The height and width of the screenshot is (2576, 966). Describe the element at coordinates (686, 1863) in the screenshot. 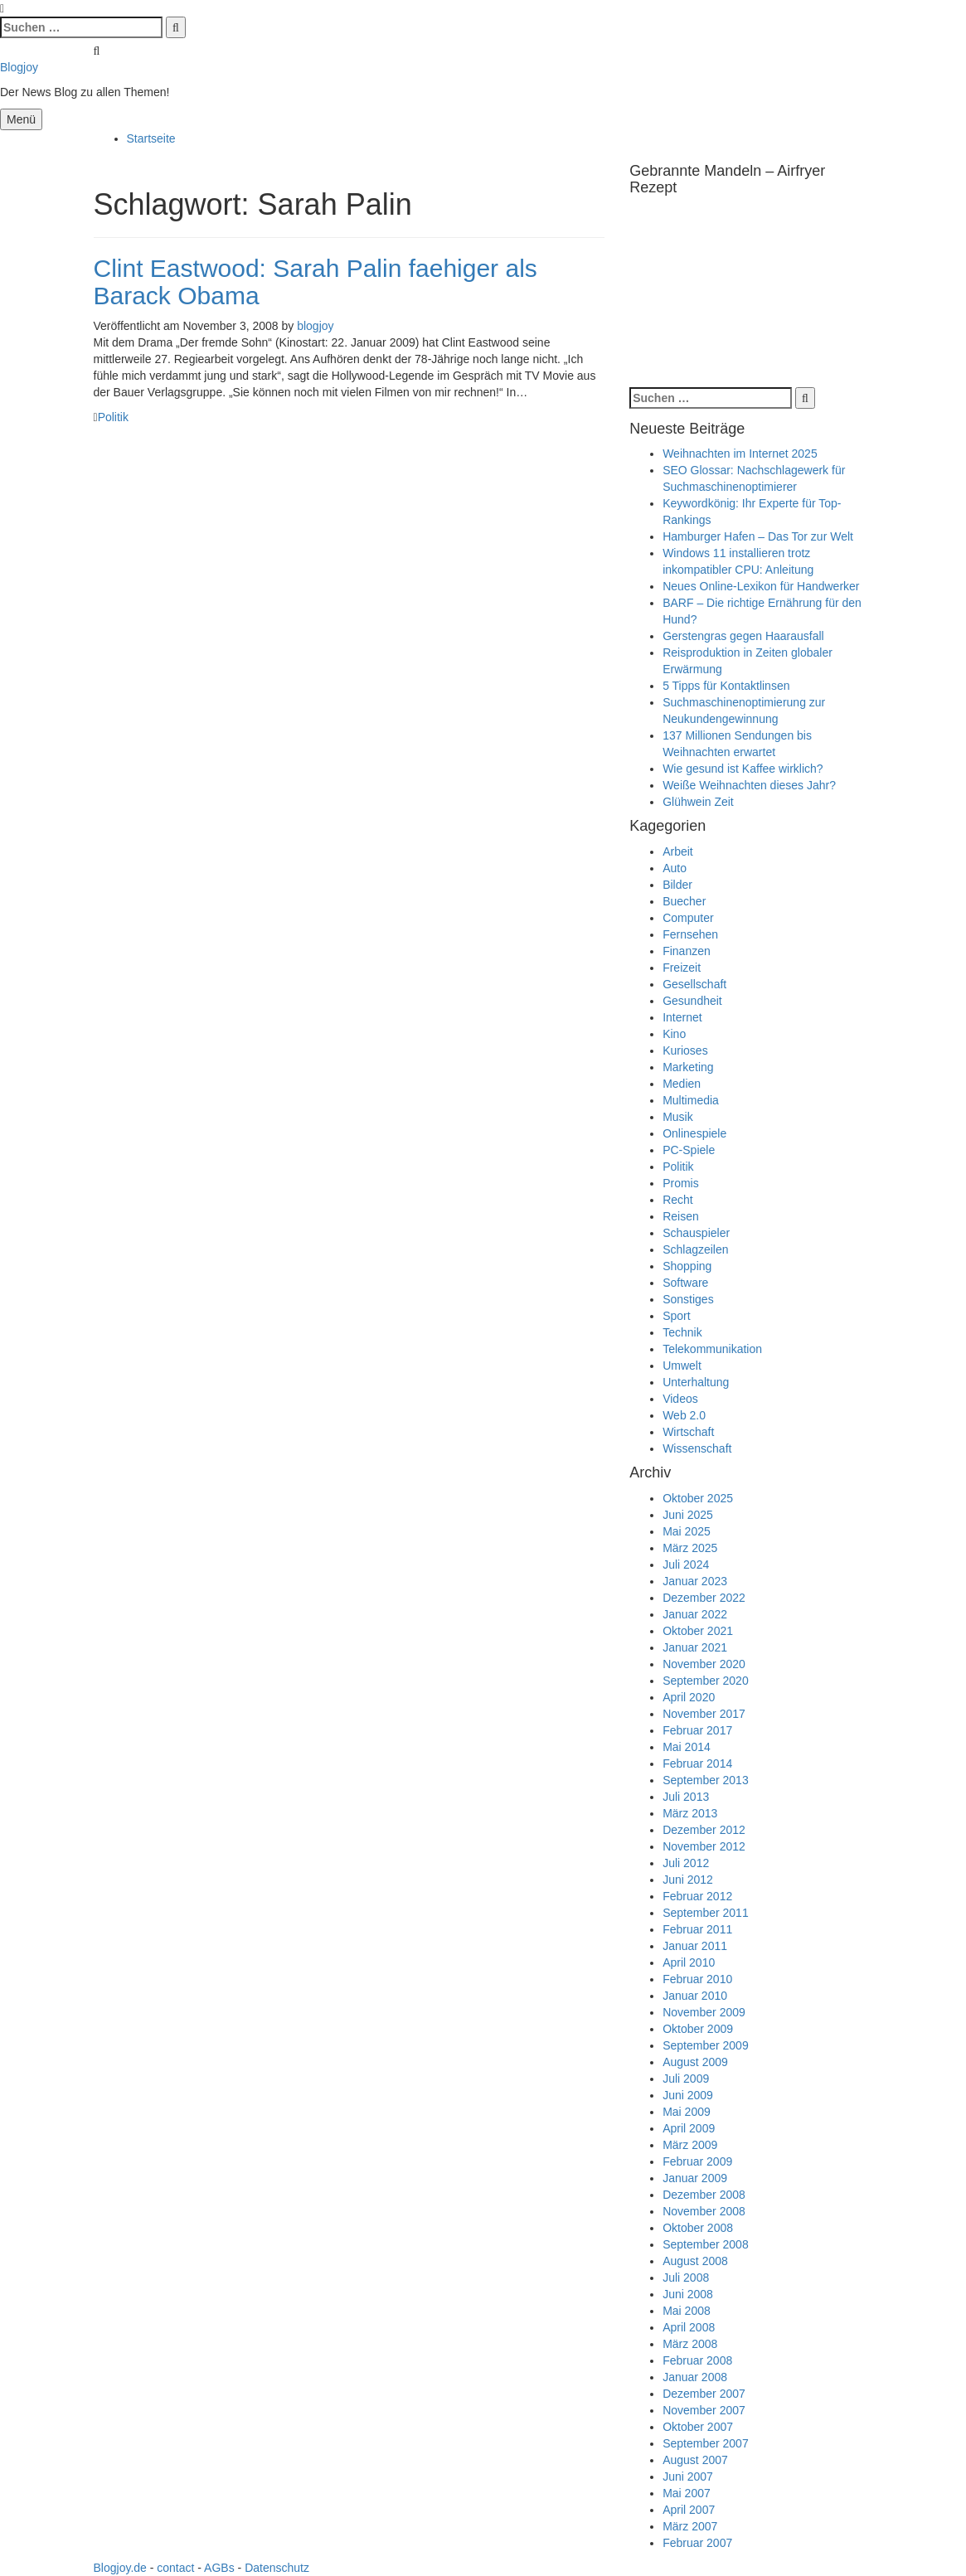

I see `Juli 2012` at that location.